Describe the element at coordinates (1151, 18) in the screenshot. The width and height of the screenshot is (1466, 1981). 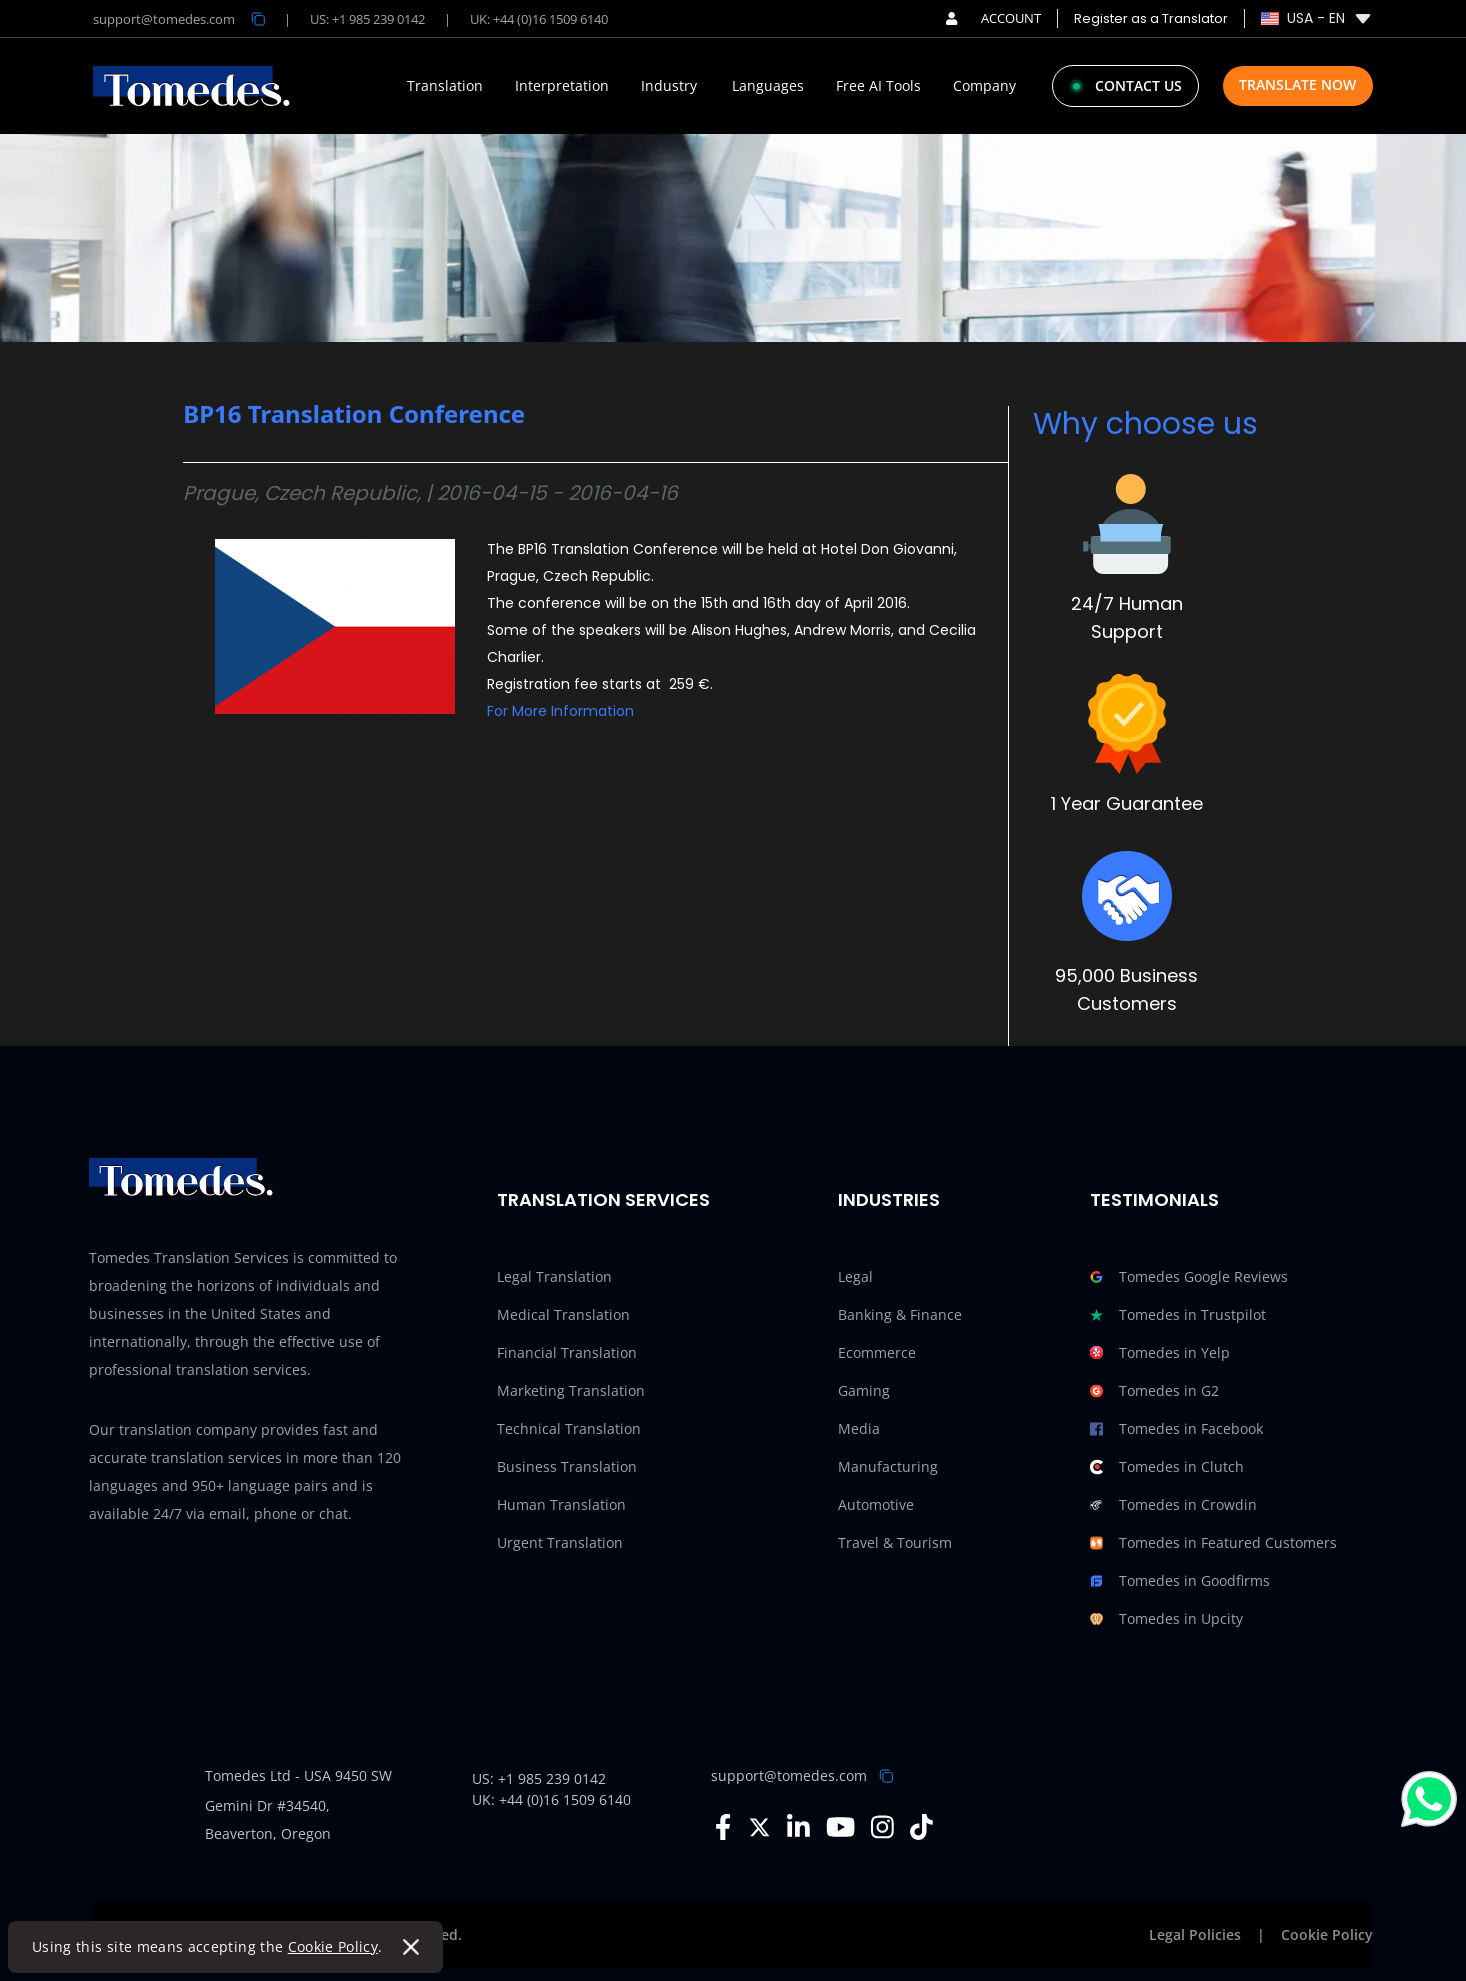
I see `Register as a Translator` at that location.